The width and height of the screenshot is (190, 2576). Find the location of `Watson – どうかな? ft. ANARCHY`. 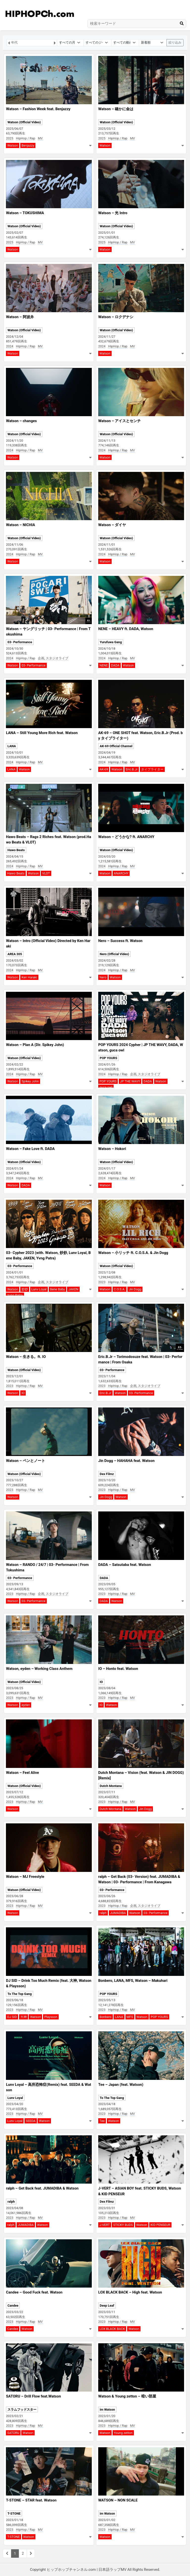

Watson – どうかな? ft. ANARCHY is located at coordinates (126, 837).